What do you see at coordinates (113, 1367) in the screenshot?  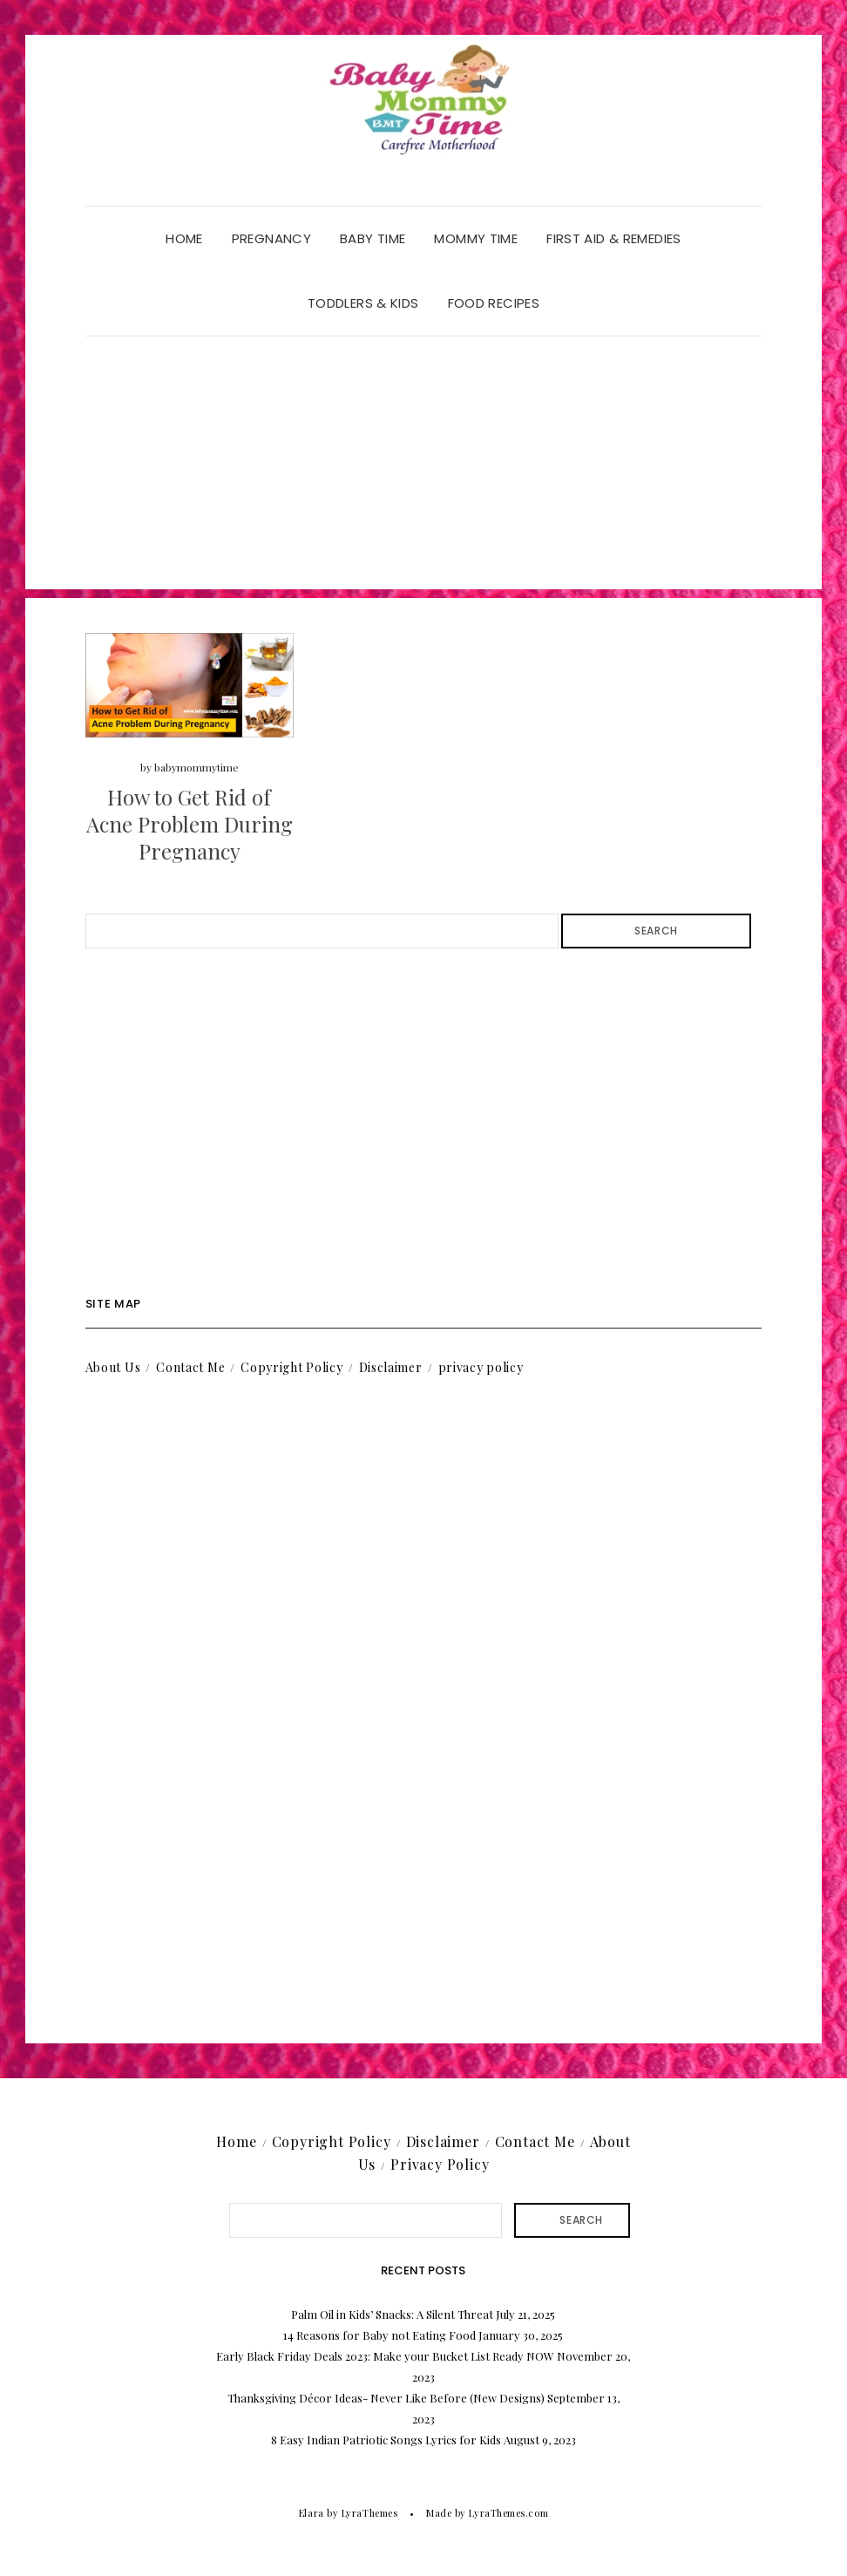 I see `About Us` at bounding box center [113, 1367].